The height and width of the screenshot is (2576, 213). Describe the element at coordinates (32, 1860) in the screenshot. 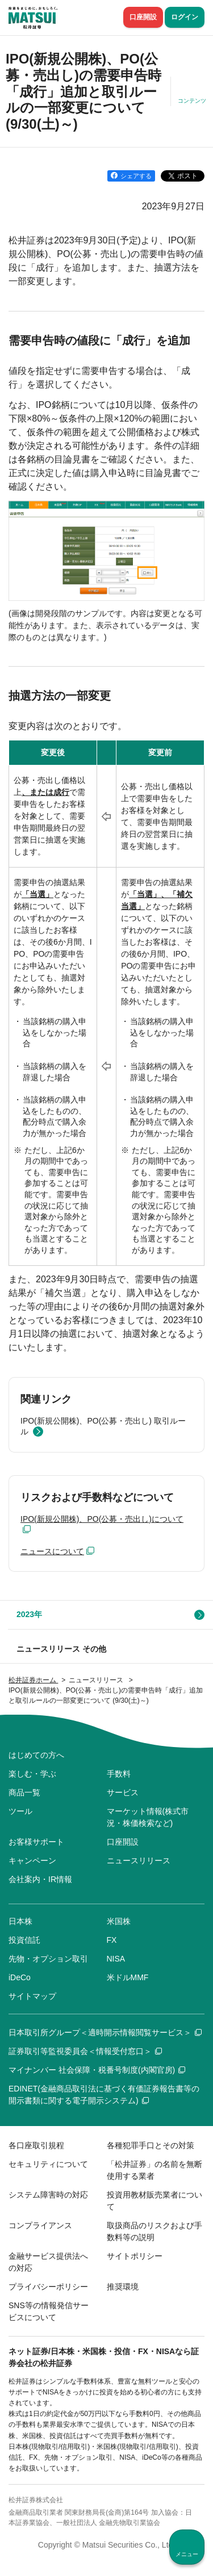

I see `キャンペーン` at that location.